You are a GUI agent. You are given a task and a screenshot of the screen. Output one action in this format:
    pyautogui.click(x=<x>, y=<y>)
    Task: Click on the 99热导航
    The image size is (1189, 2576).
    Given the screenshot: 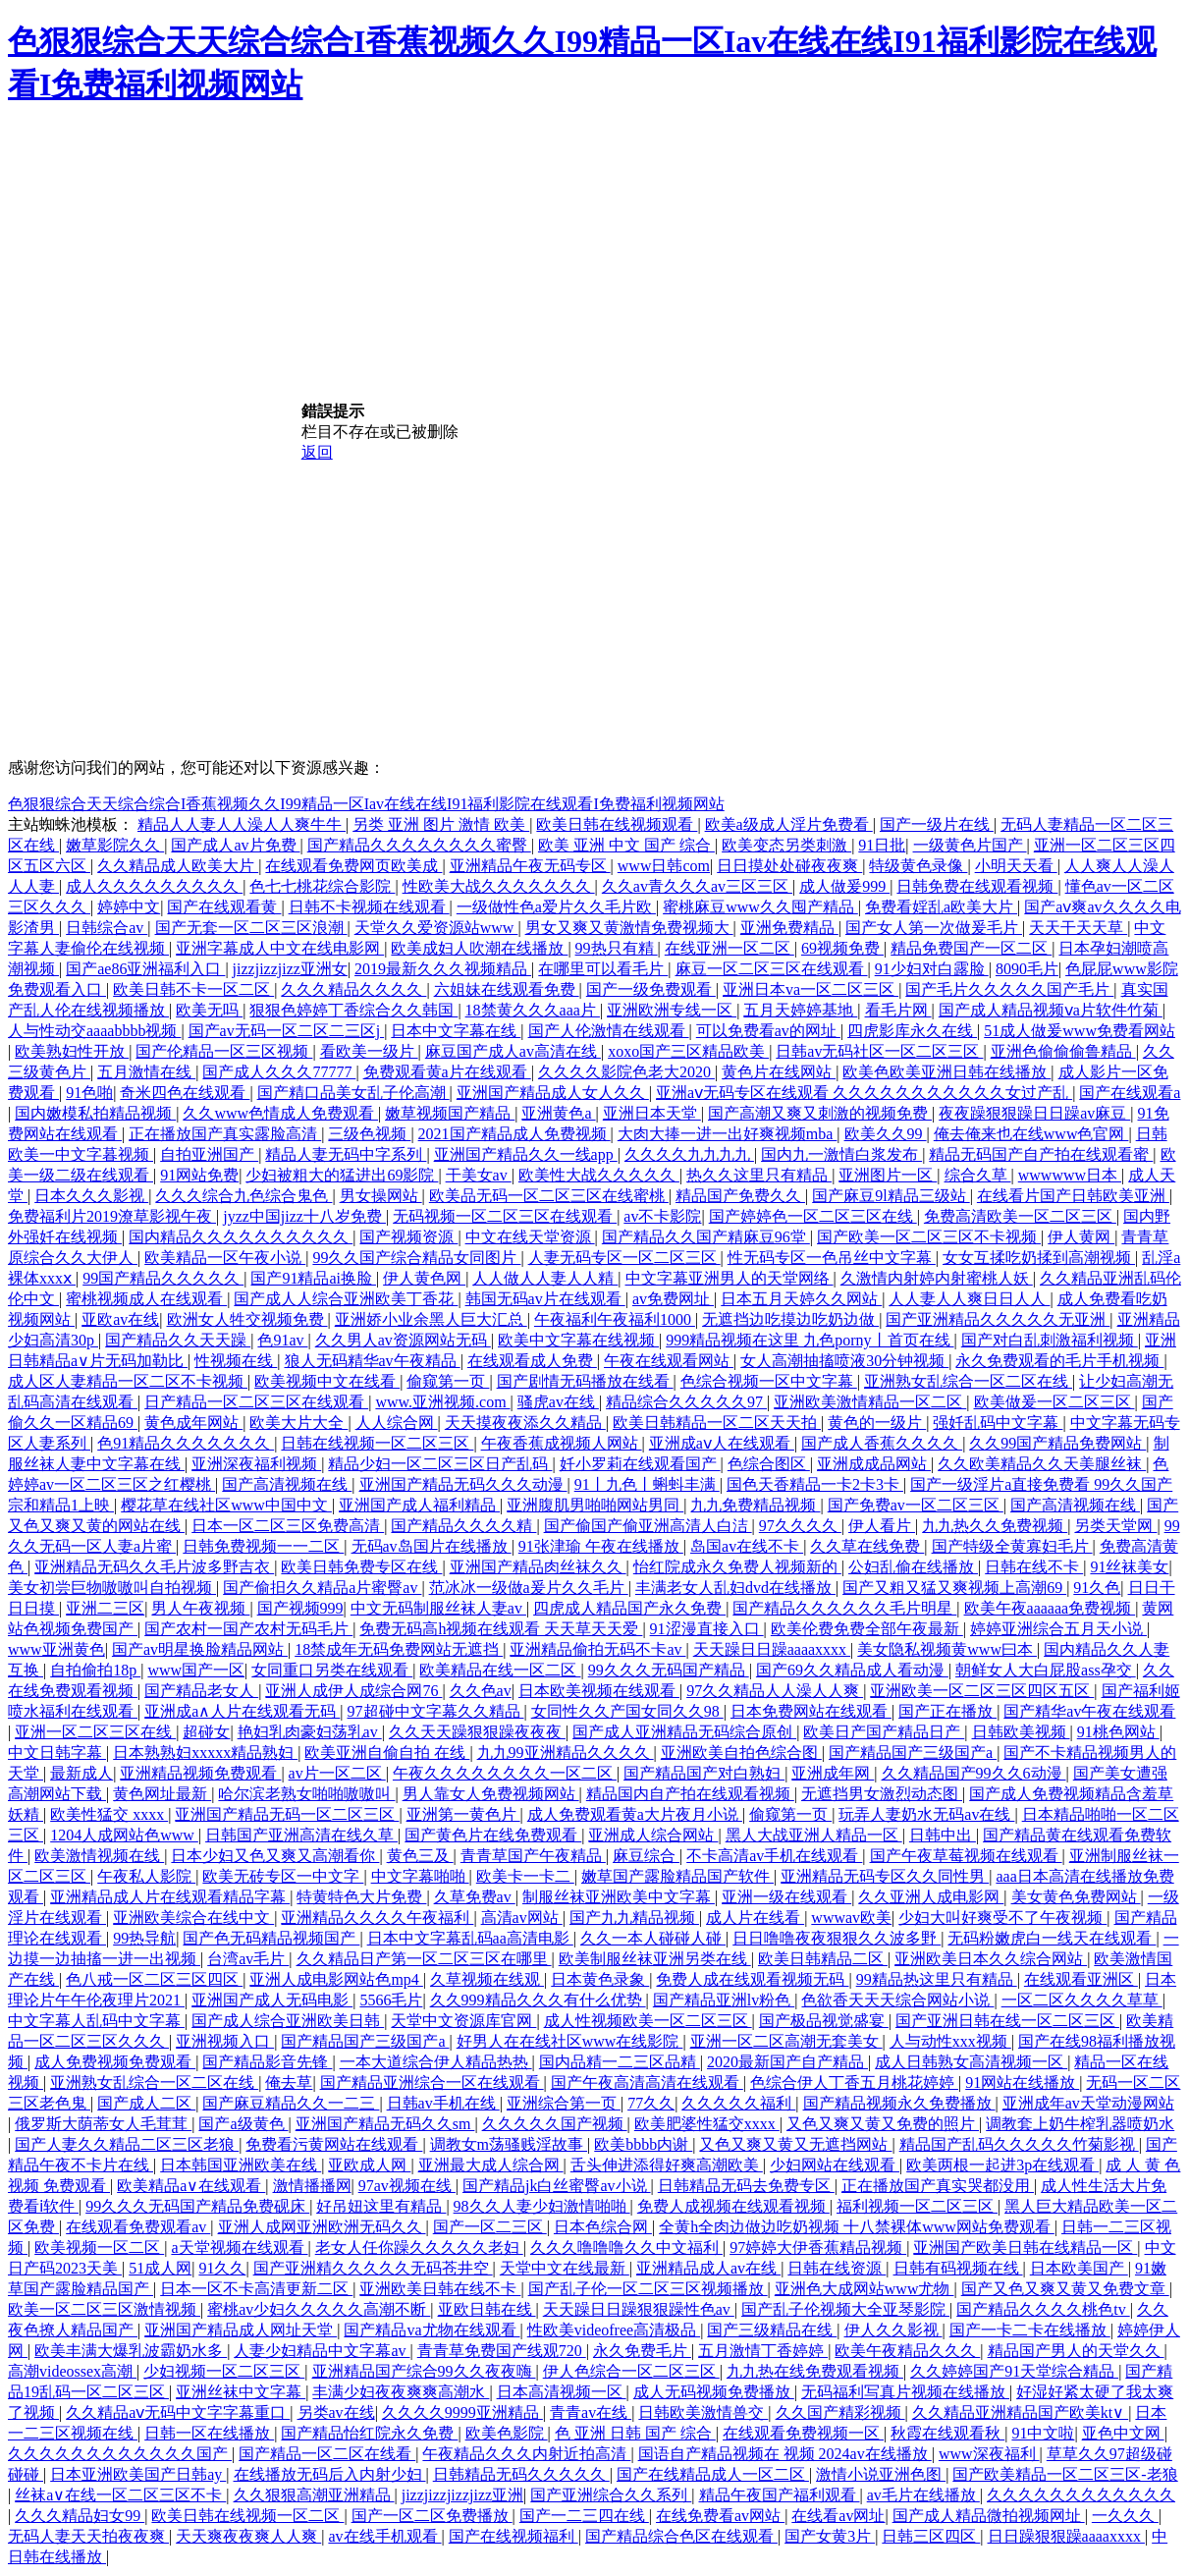 What is the action you would take?
    pyautogui.click(x=144, y=1938)
    